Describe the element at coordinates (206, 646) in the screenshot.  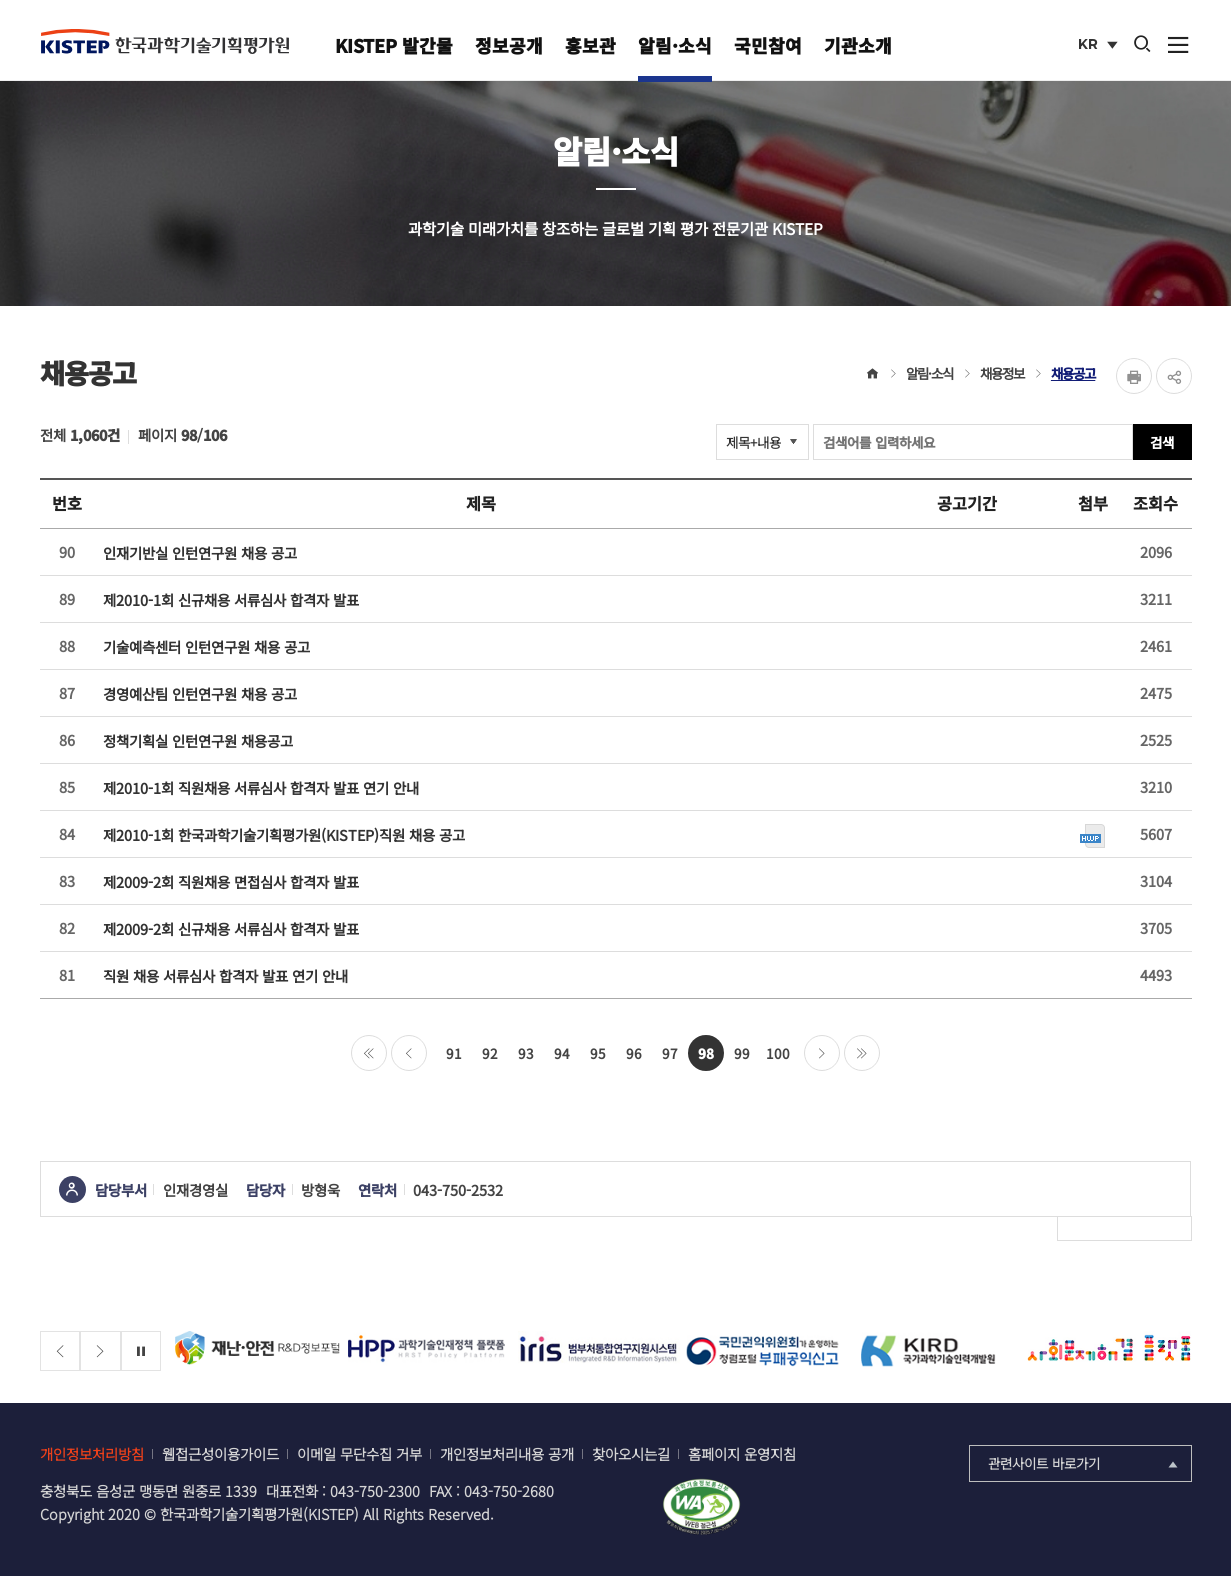
I see `기술예측센터 인턴연구원 채용 공고` at that location.